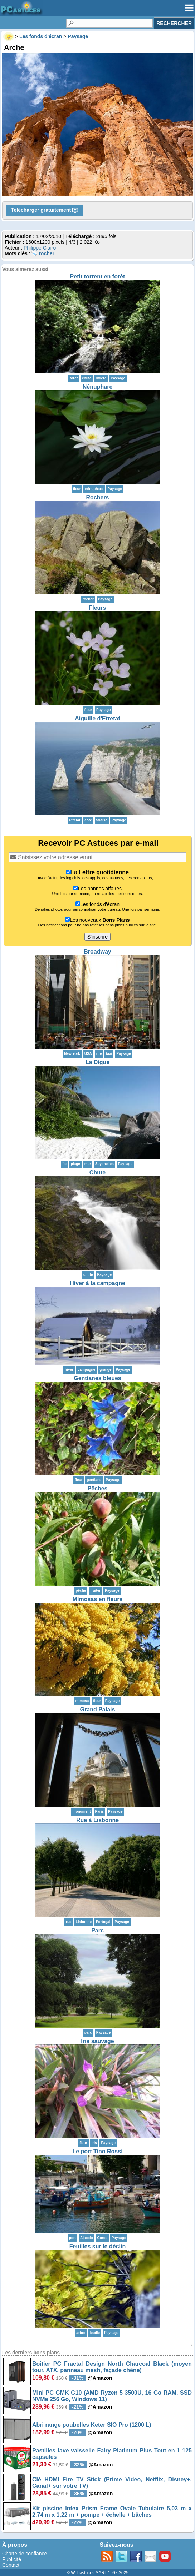 Image resolution: width=195 pixels, height=2576 pixels. I want to click on © Webastuces SARL 1997-2025, so click(97, 2572).